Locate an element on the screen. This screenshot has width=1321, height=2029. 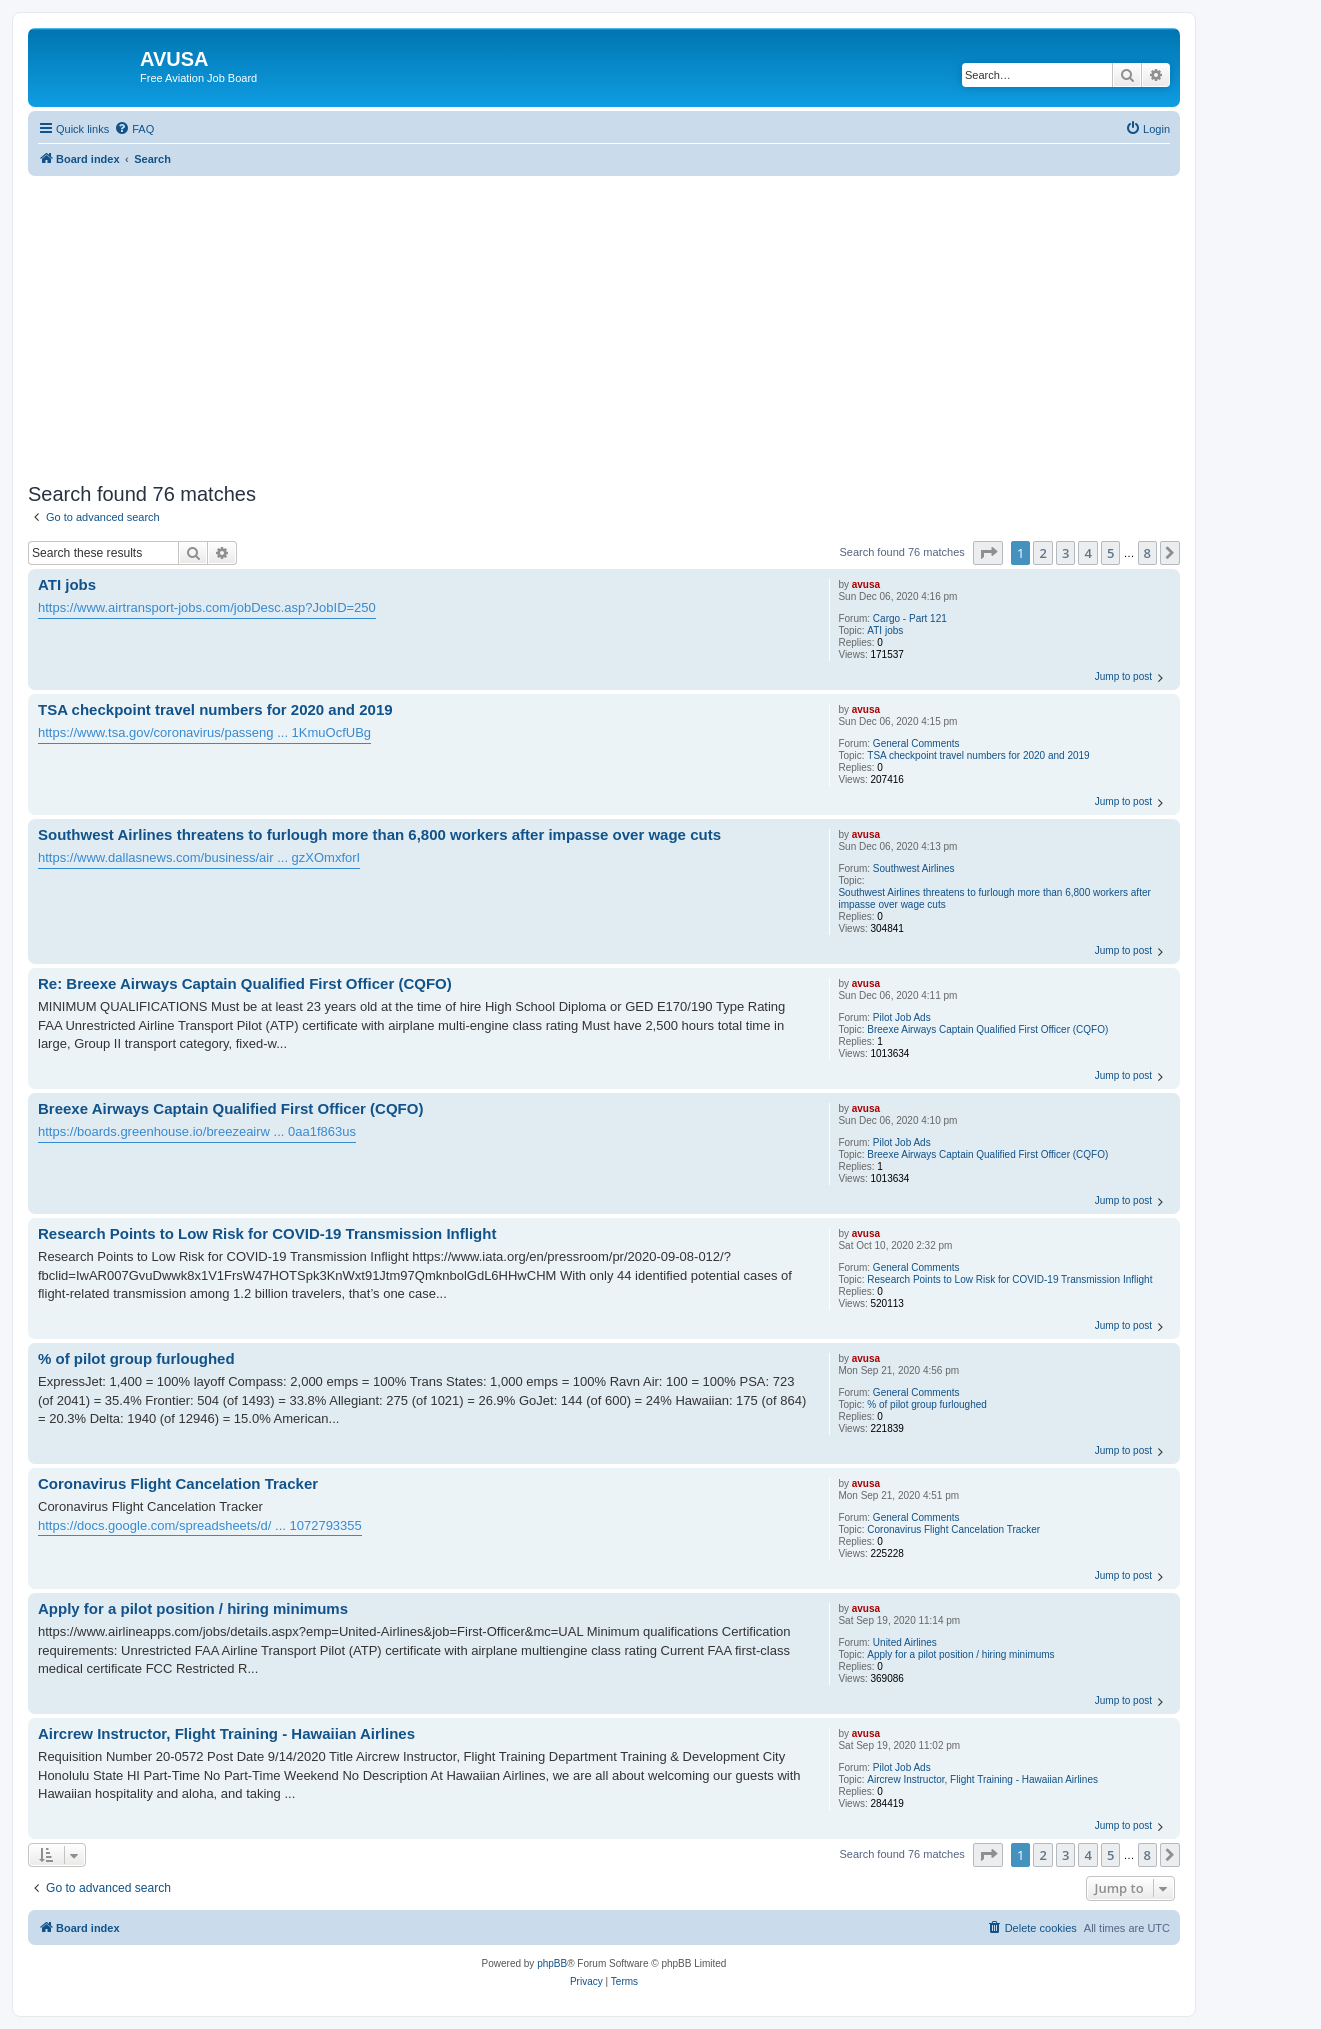
https://www.dallasnews.com/business/air ... gzXOmxforI is located at coordinates (199, 857).